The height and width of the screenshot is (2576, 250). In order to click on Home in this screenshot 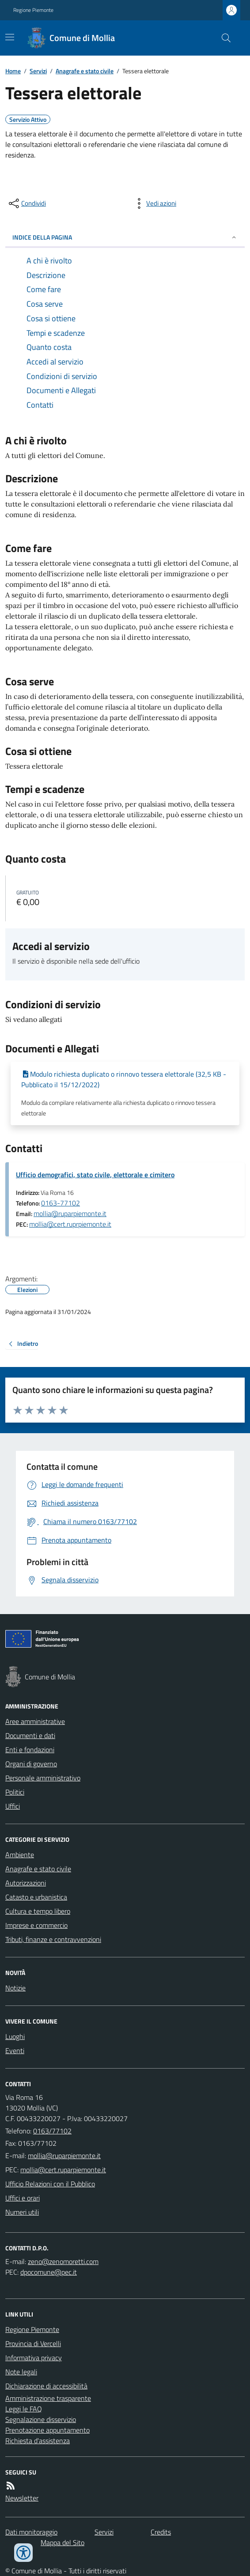, I will do `click(13, 70)`.